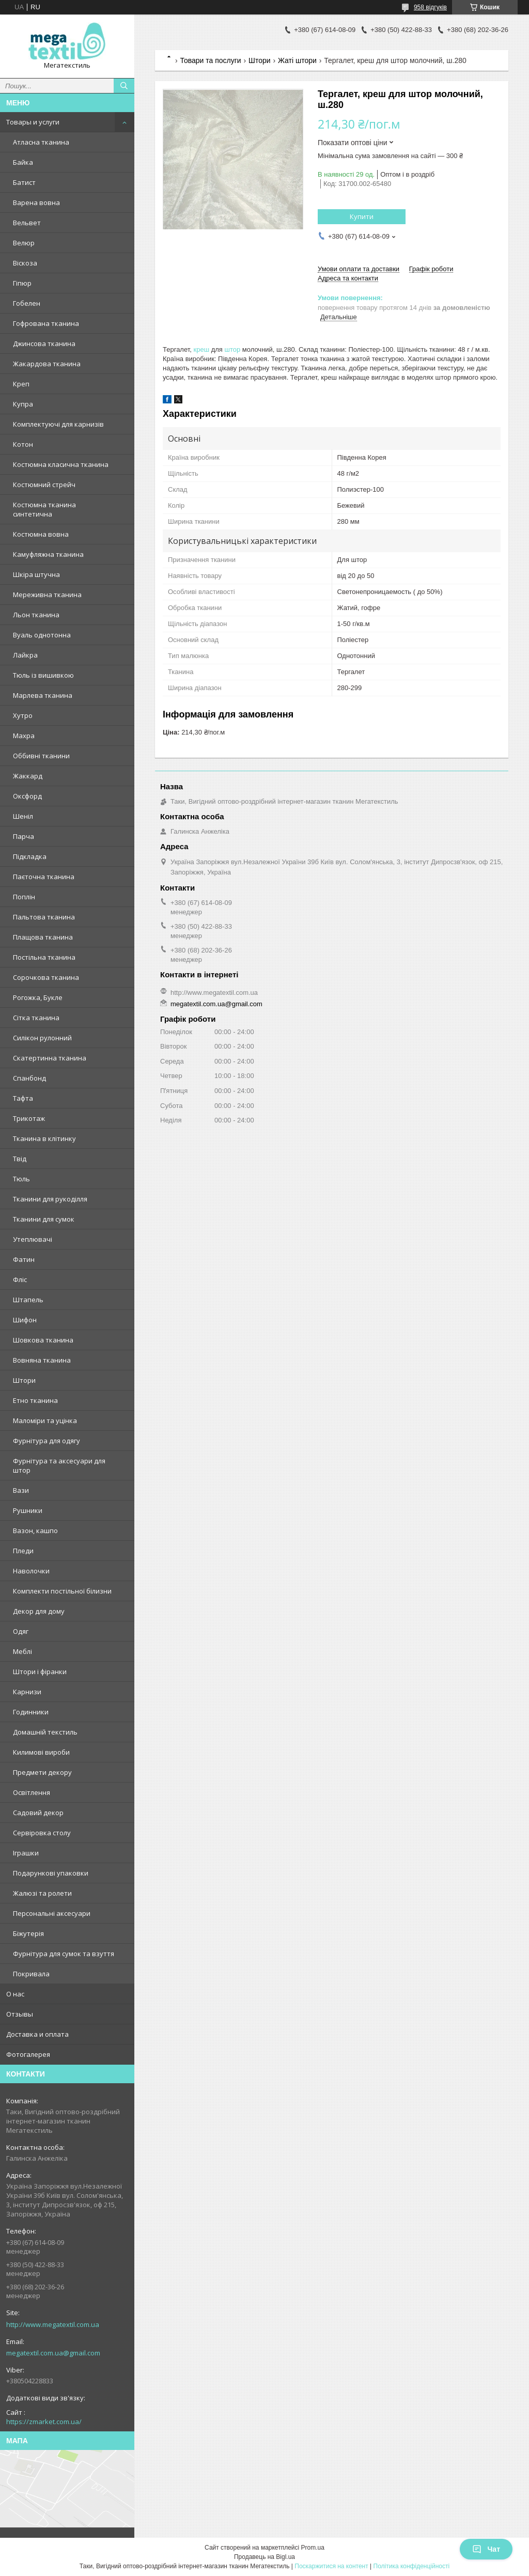  I want to click on [Шукати], so click(124, 85).